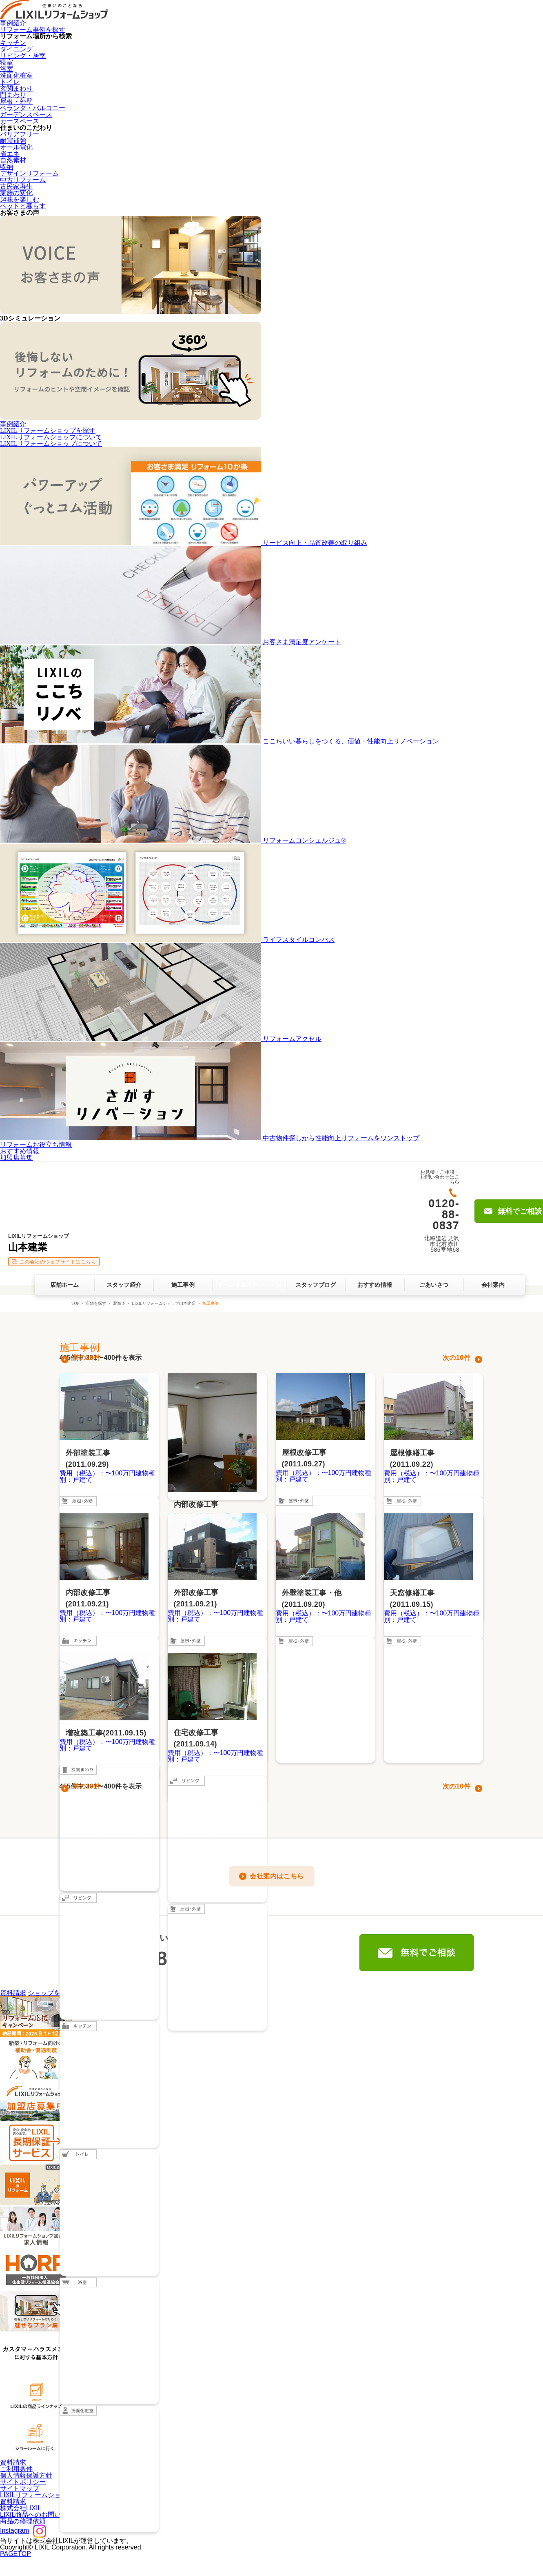  Describe the element at coordinates (6, 62) in the screenshot. I see `寝室` at that location.